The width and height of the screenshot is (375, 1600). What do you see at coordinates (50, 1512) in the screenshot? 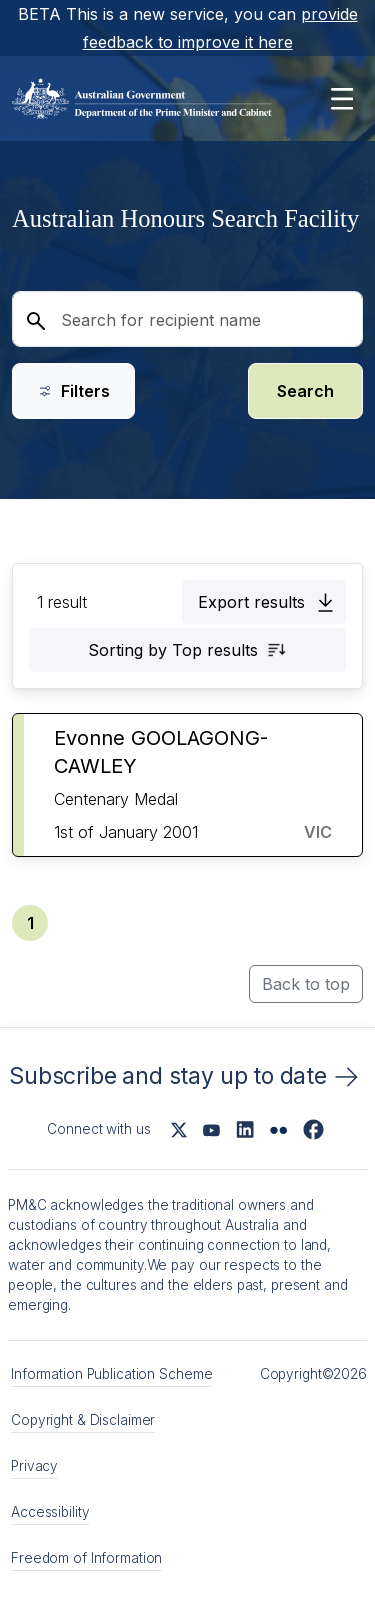
I see `Accessibility` at bounding box center [50, 1512].